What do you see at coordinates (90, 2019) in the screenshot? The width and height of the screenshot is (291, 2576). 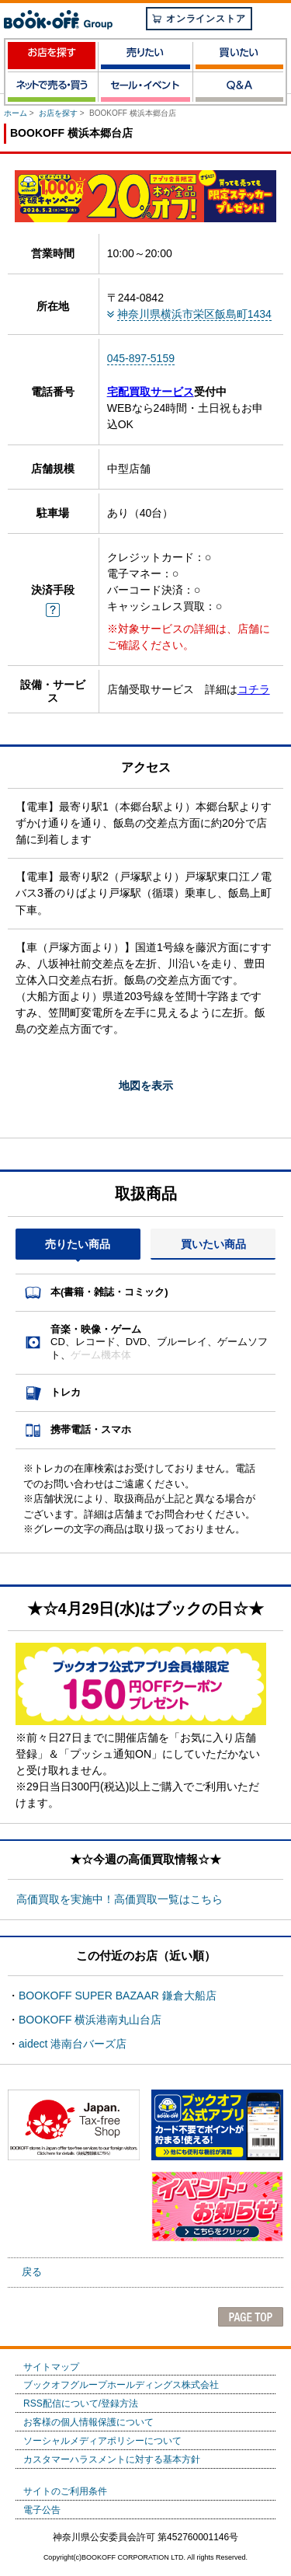 I see `BOOKOFF 横浜港南丸山台店` at bounding box center [90, 2019].